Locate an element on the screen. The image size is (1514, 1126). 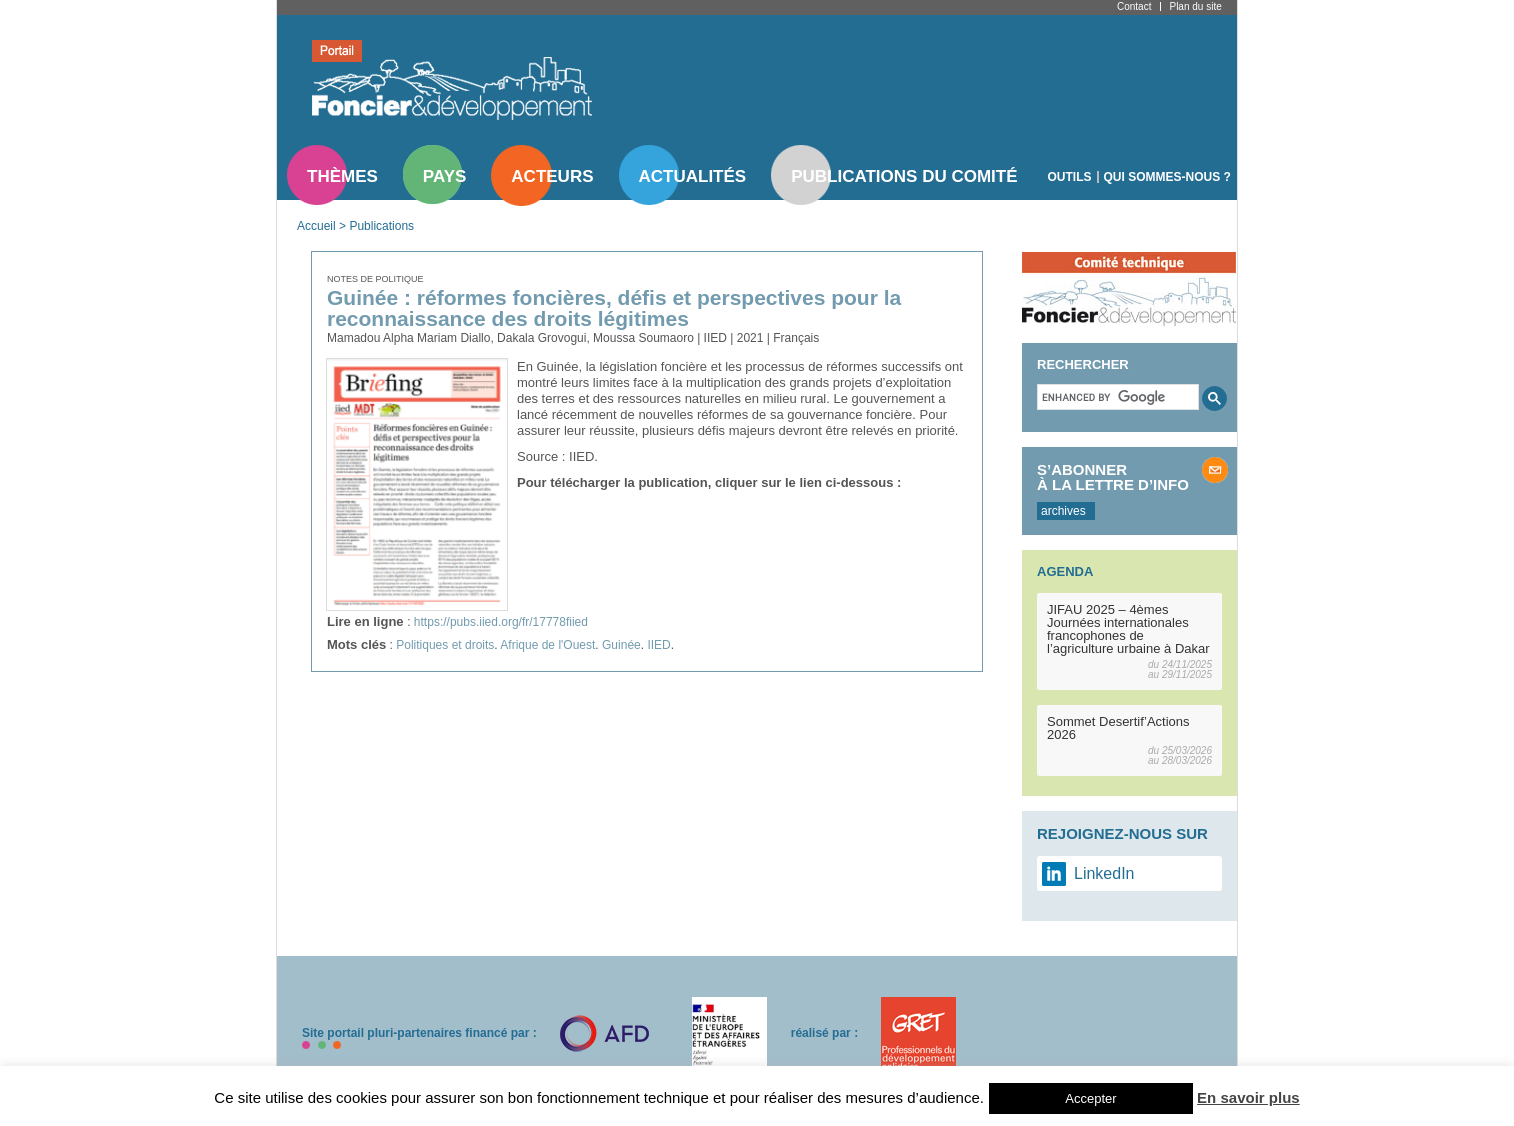
En savoir plus is located at coordinates (1248, 1097).